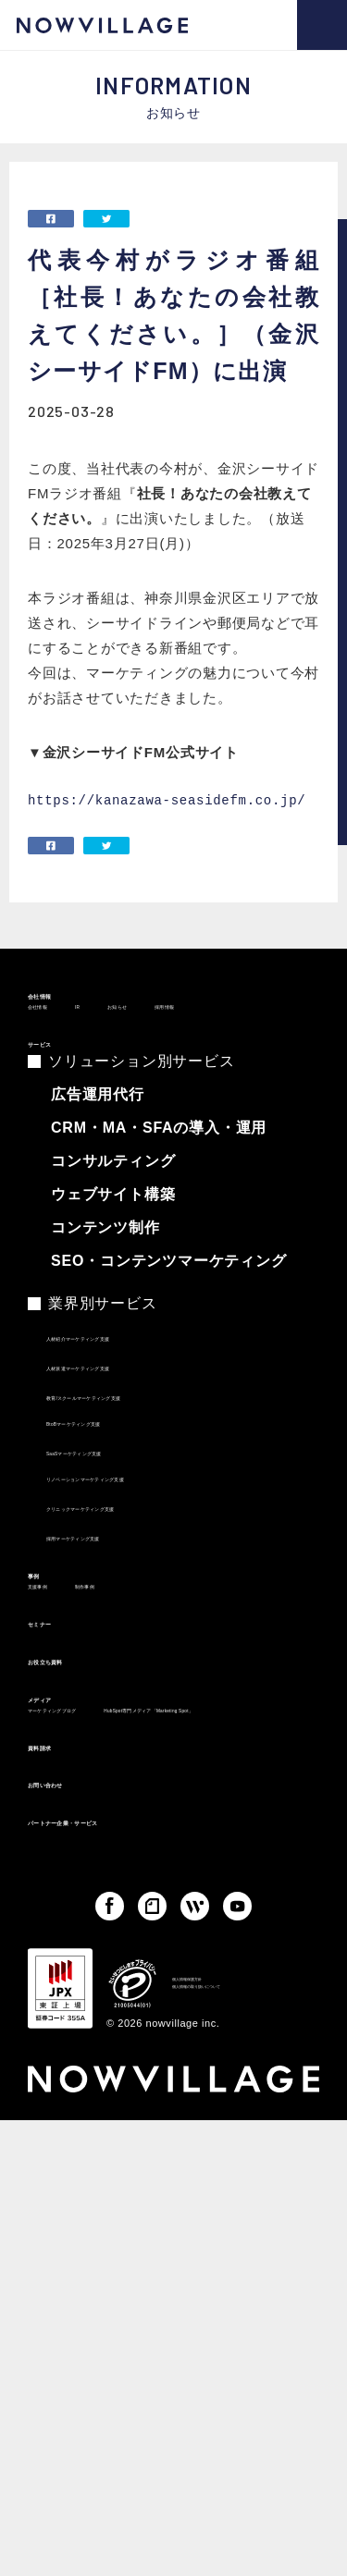 The height and width of the screenshot is (2576, 347). Describe the element at coordinates (60, 1716) in the screenshot. I see `セミナー` at that location.